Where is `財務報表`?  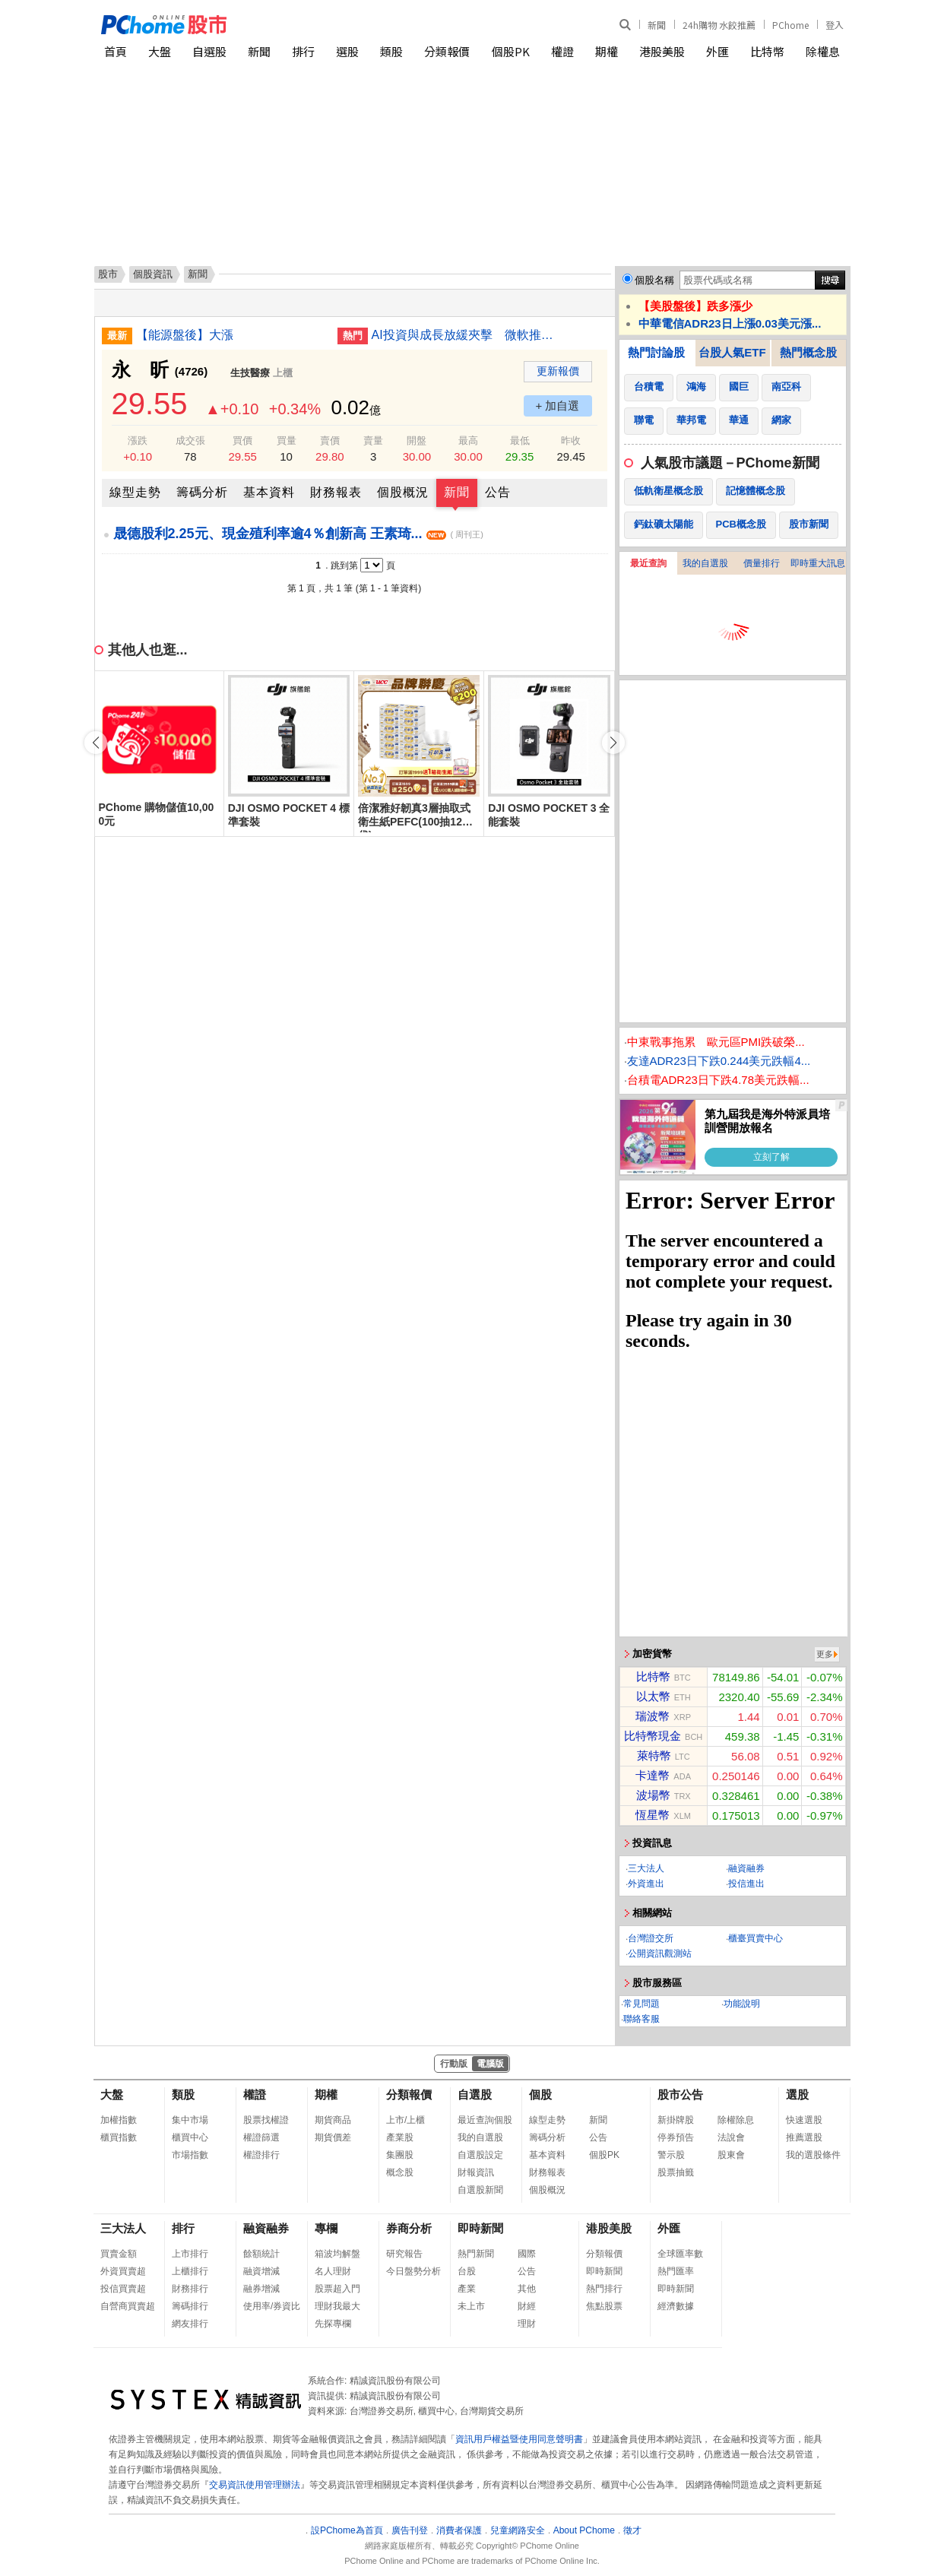 財務報表 is located at coordinates (336, 492).